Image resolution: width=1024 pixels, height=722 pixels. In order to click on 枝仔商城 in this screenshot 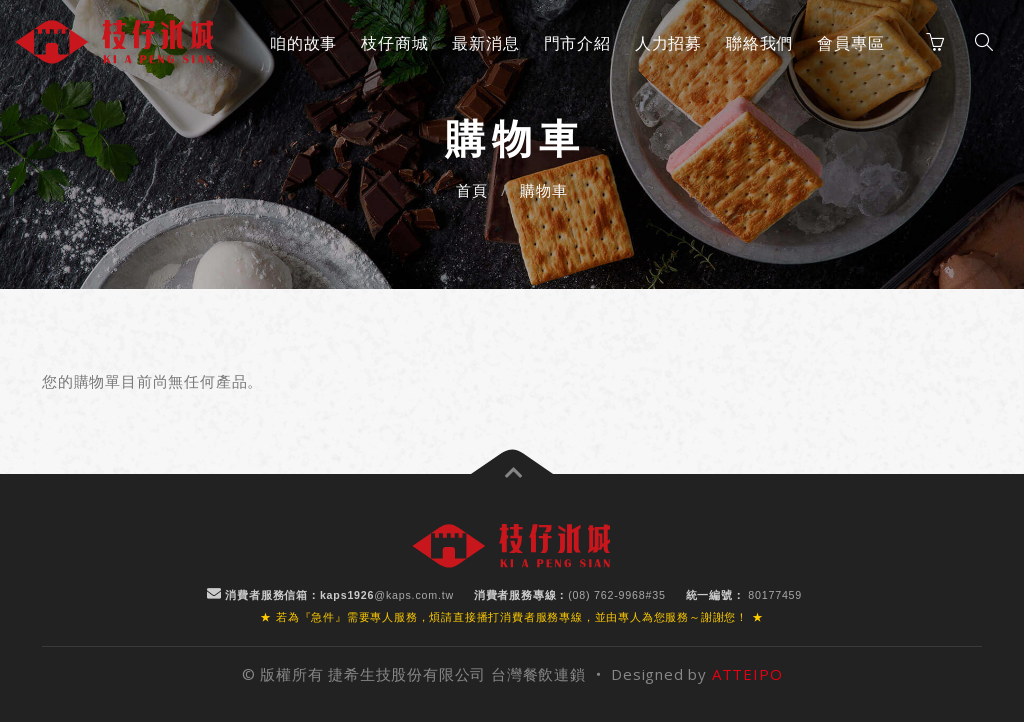, I will do `click(394, 43)`.